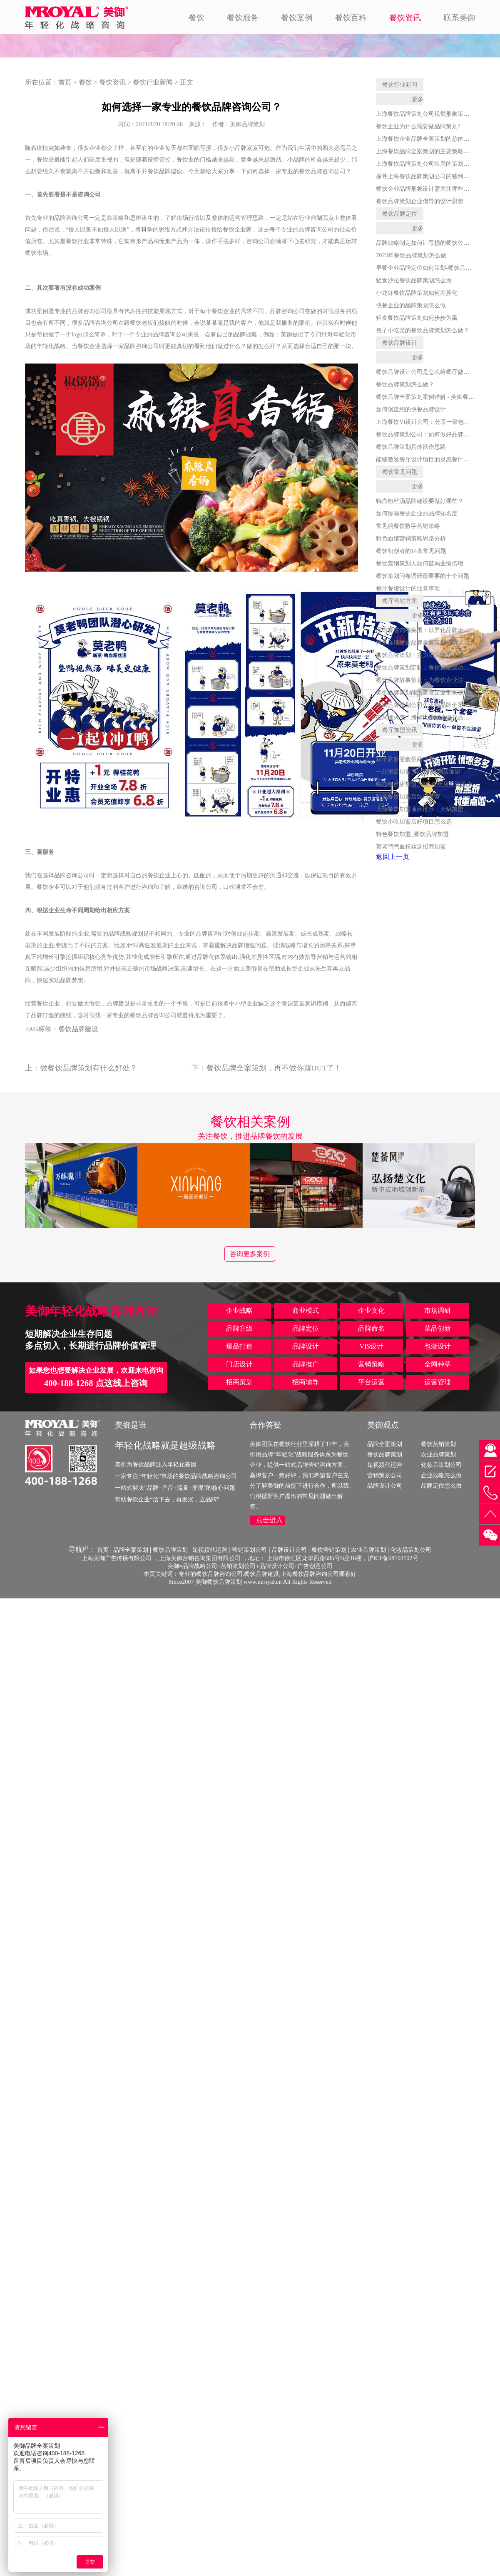 This screenshot has height=2576, width=500. I want to click on 做餐饮品牌策划有什么好处？, so click(88, 1068).